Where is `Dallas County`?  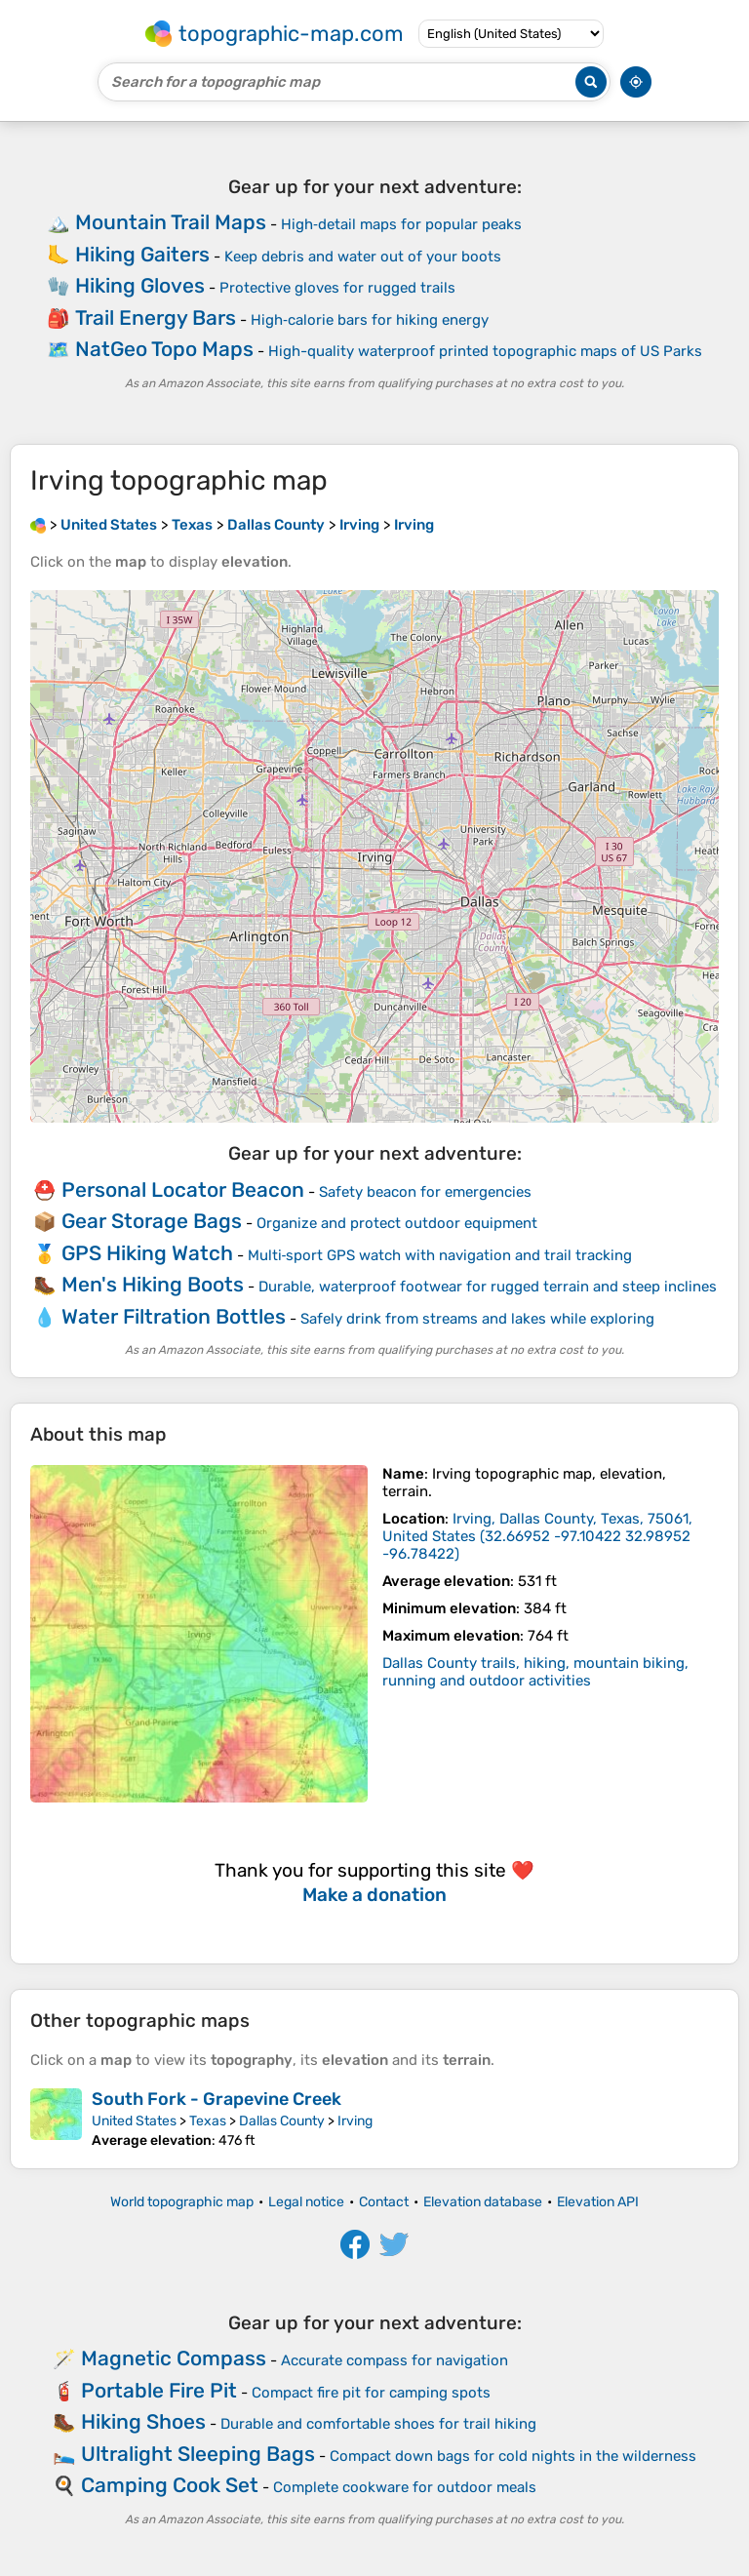 Dallas County is located at coordinates (282, 2121).